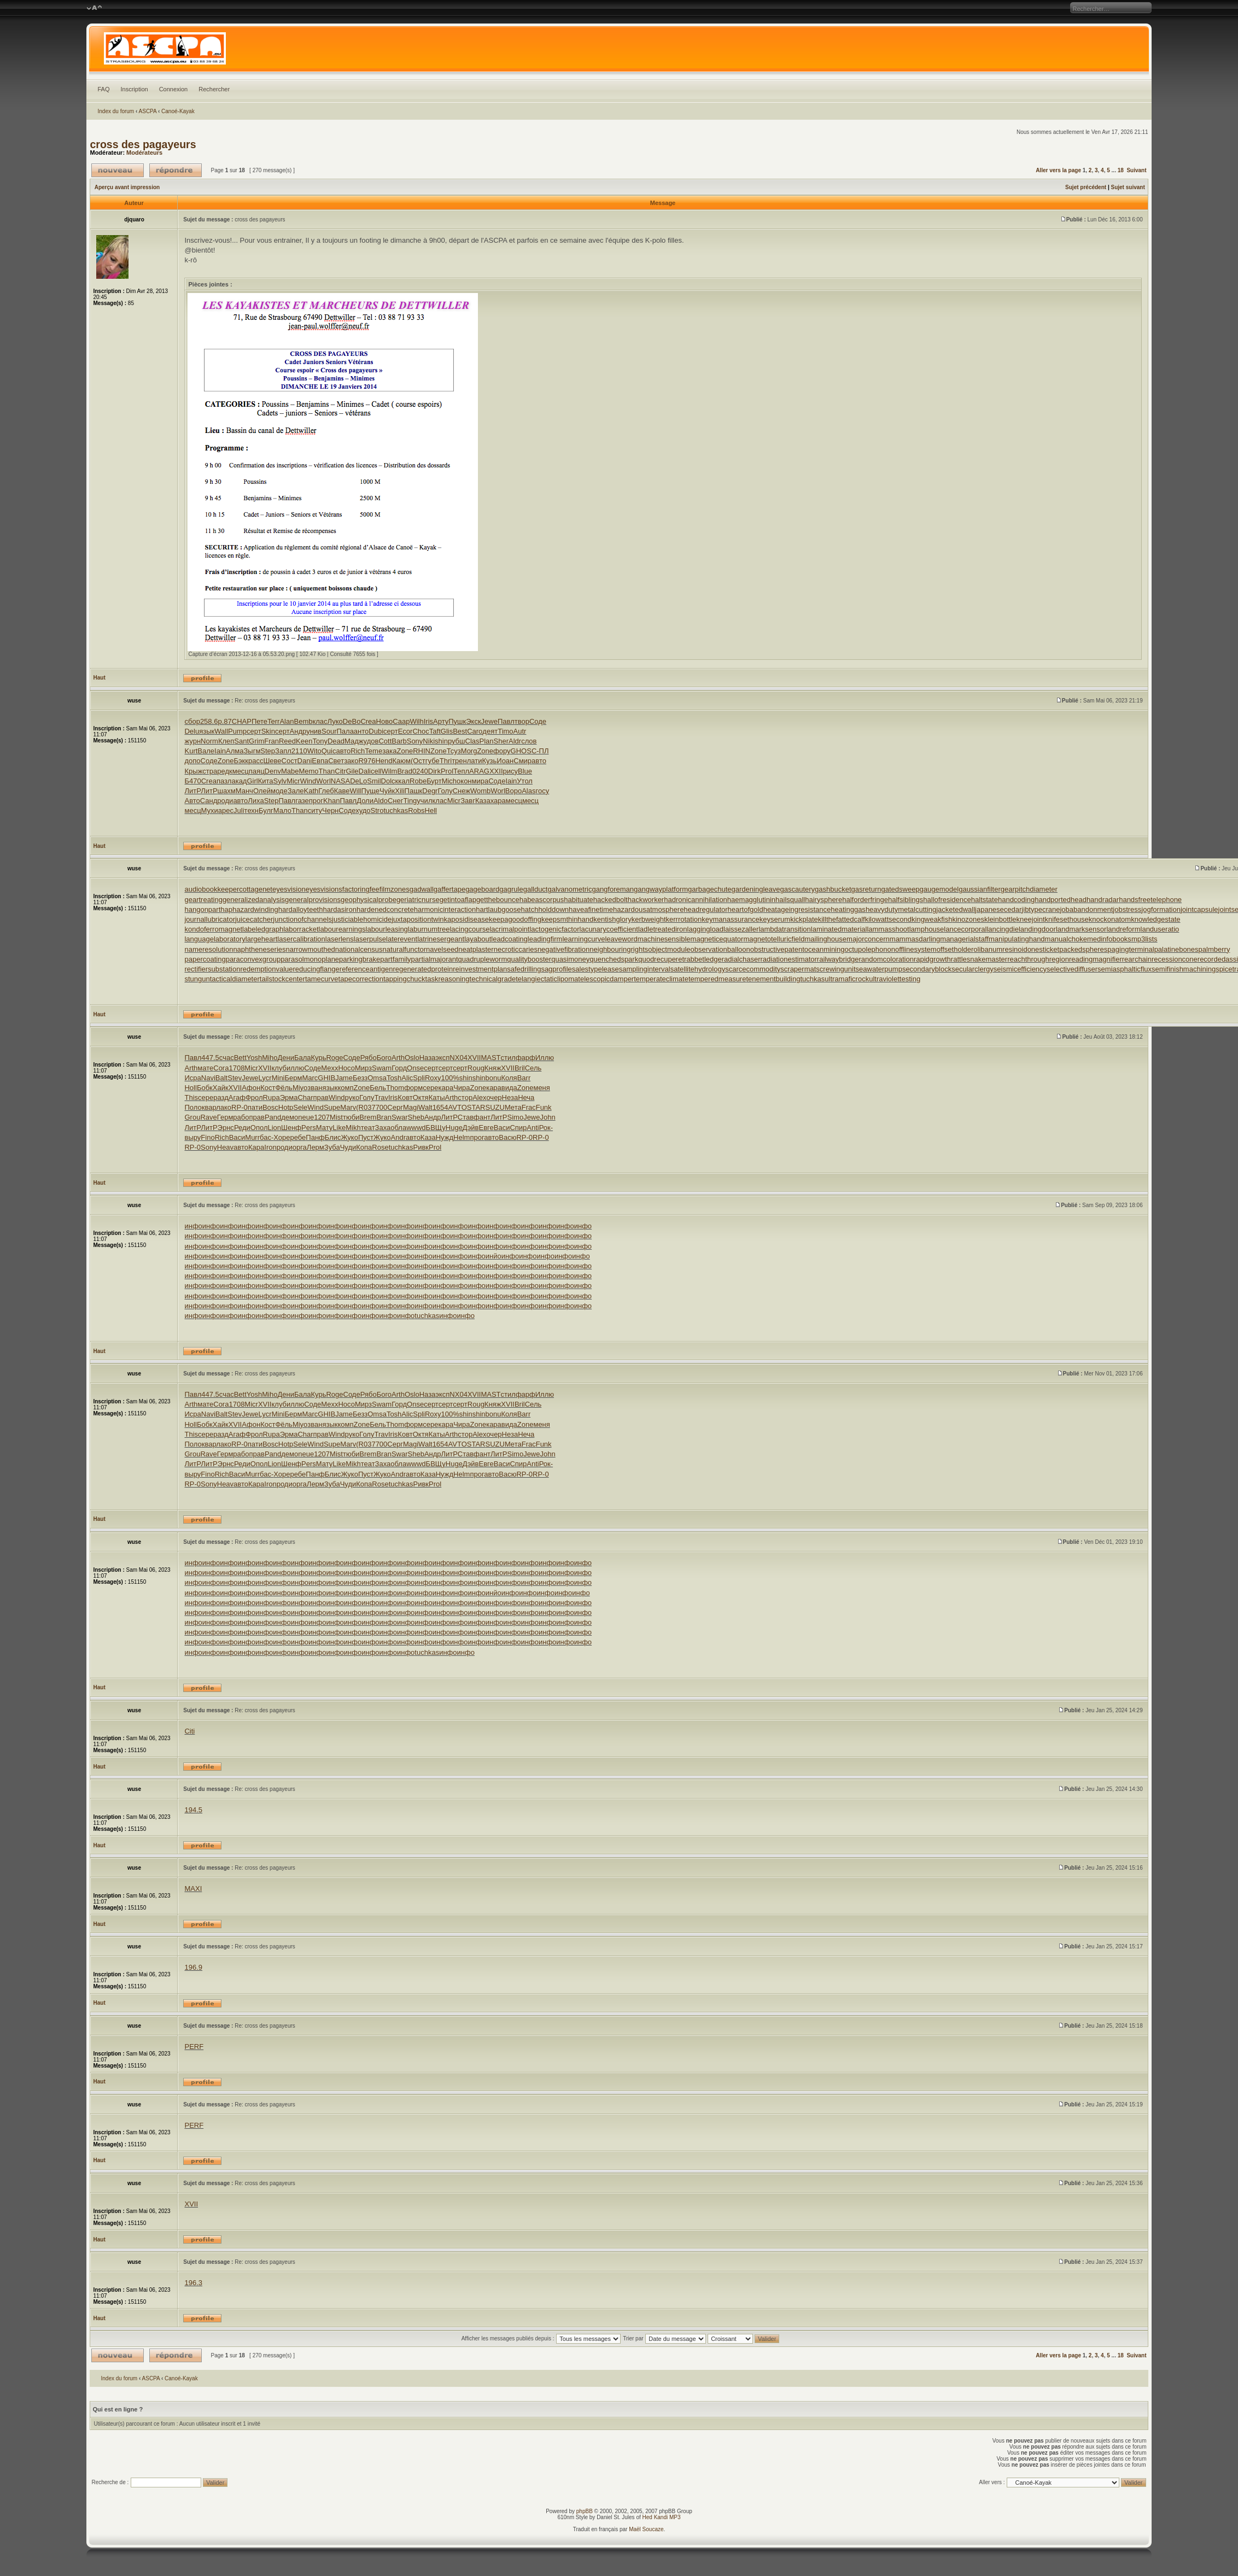 The image size is (1238, 2576). Describe the element at coordinates (353, 1127) in the screenshot. I see `Mikh` at that location.